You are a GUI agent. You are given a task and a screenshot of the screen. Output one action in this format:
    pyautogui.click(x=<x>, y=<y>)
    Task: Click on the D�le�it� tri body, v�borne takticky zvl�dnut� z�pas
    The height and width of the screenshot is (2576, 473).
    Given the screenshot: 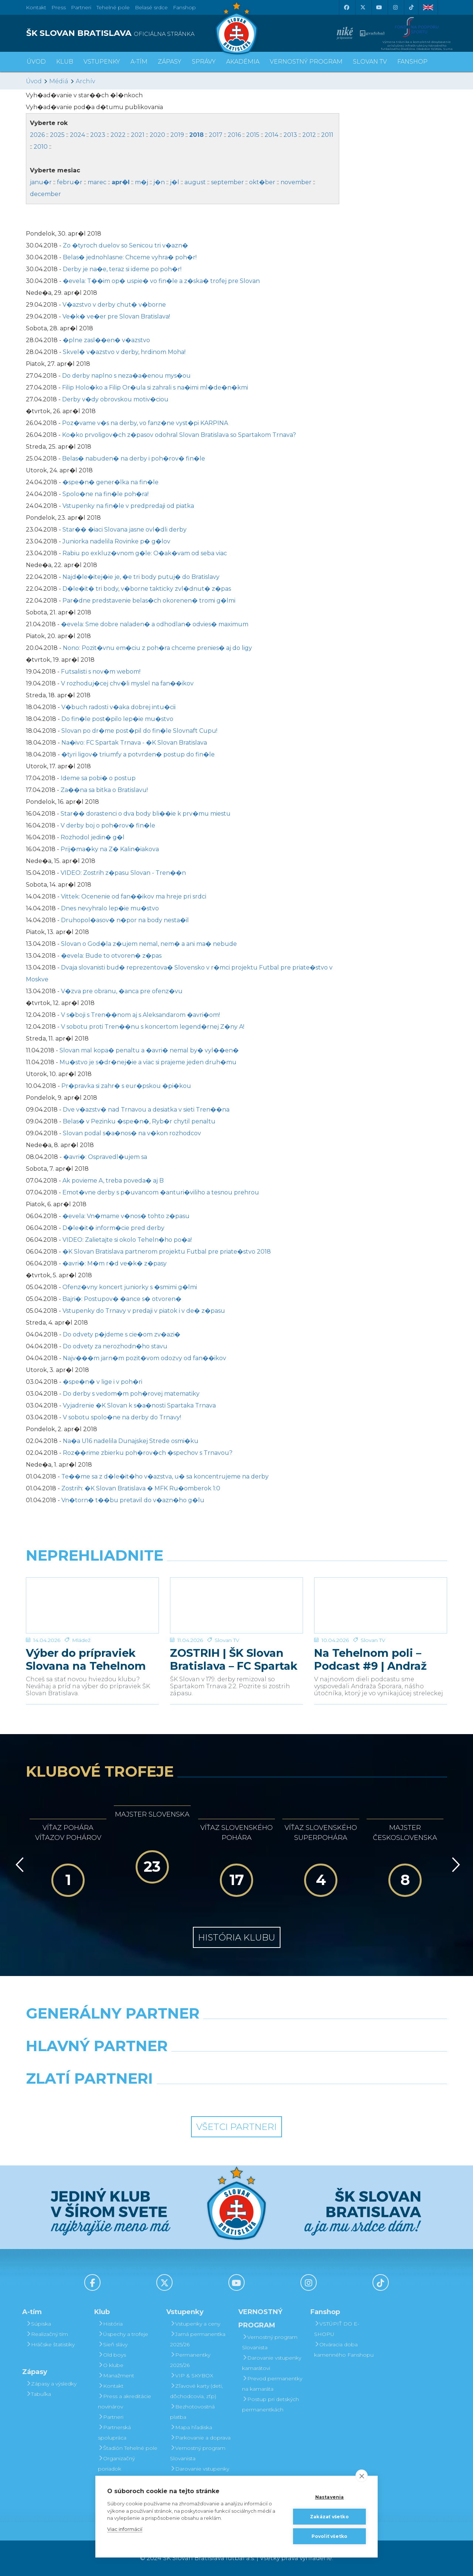 What is the action you would take?
    pyautogui.click(x=146, y=588)
    